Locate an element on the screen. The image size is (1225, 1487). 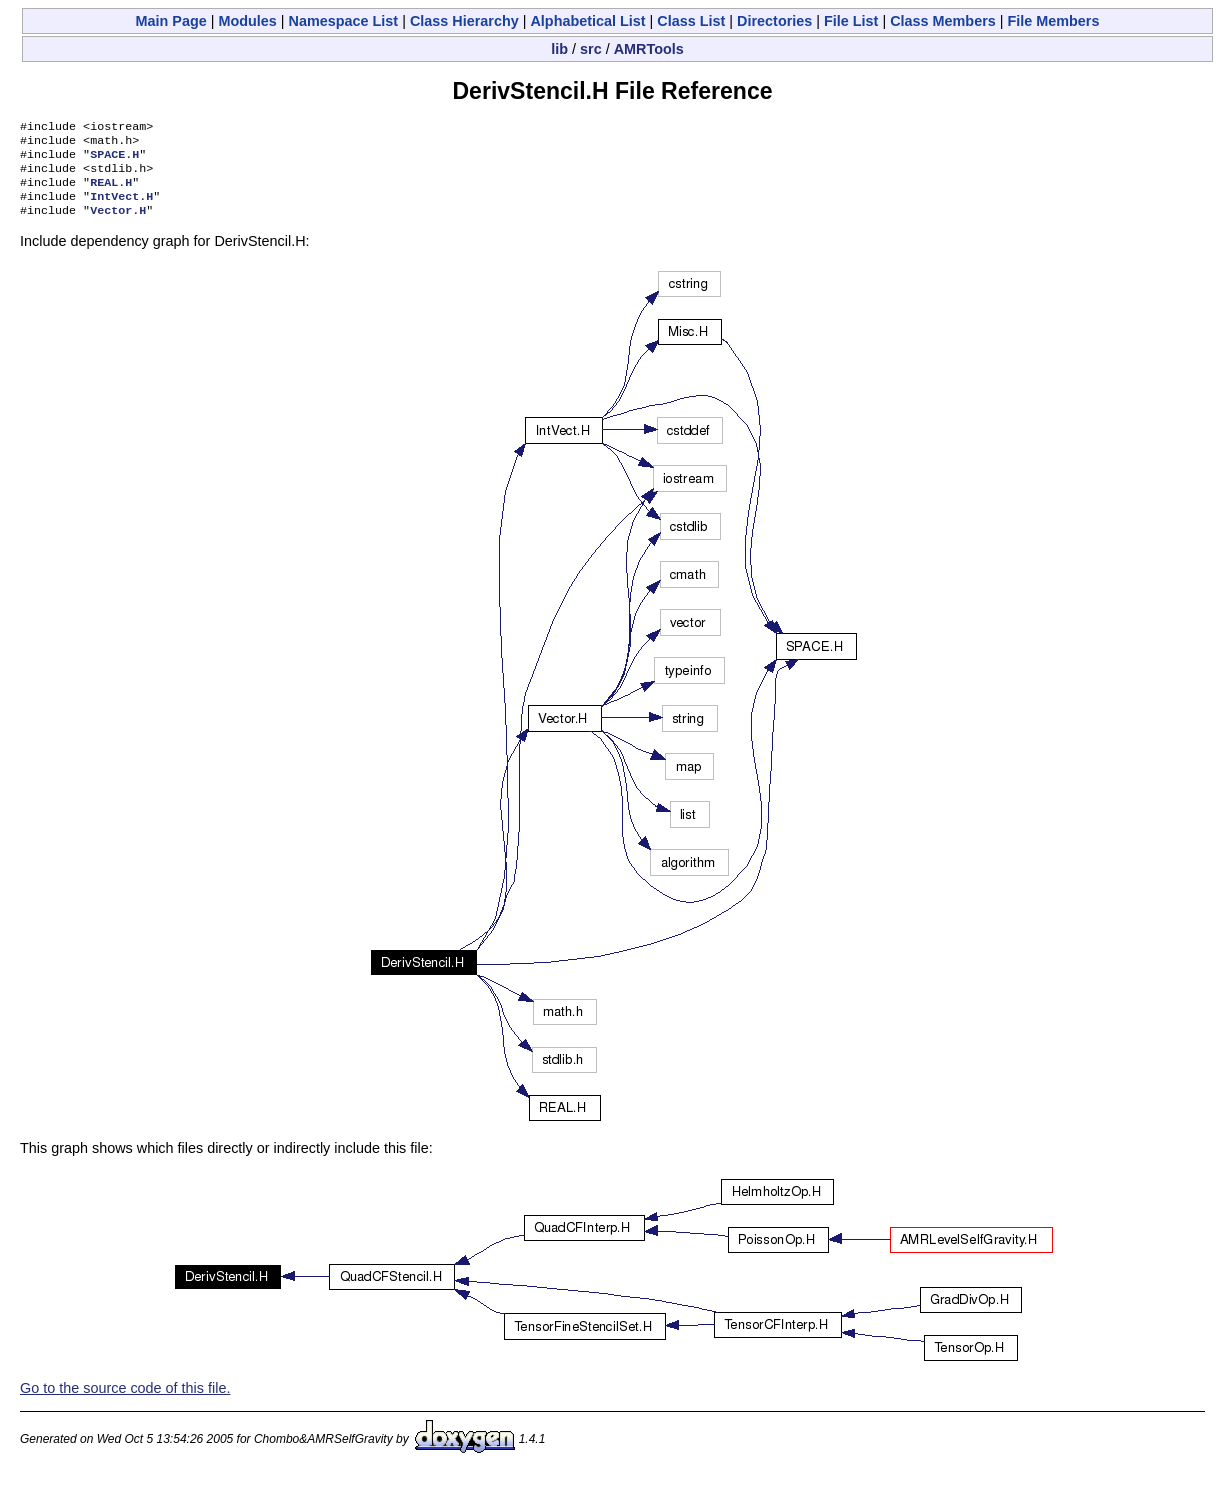
Go to the source code of this file. is located at coordinates (125, 1402).